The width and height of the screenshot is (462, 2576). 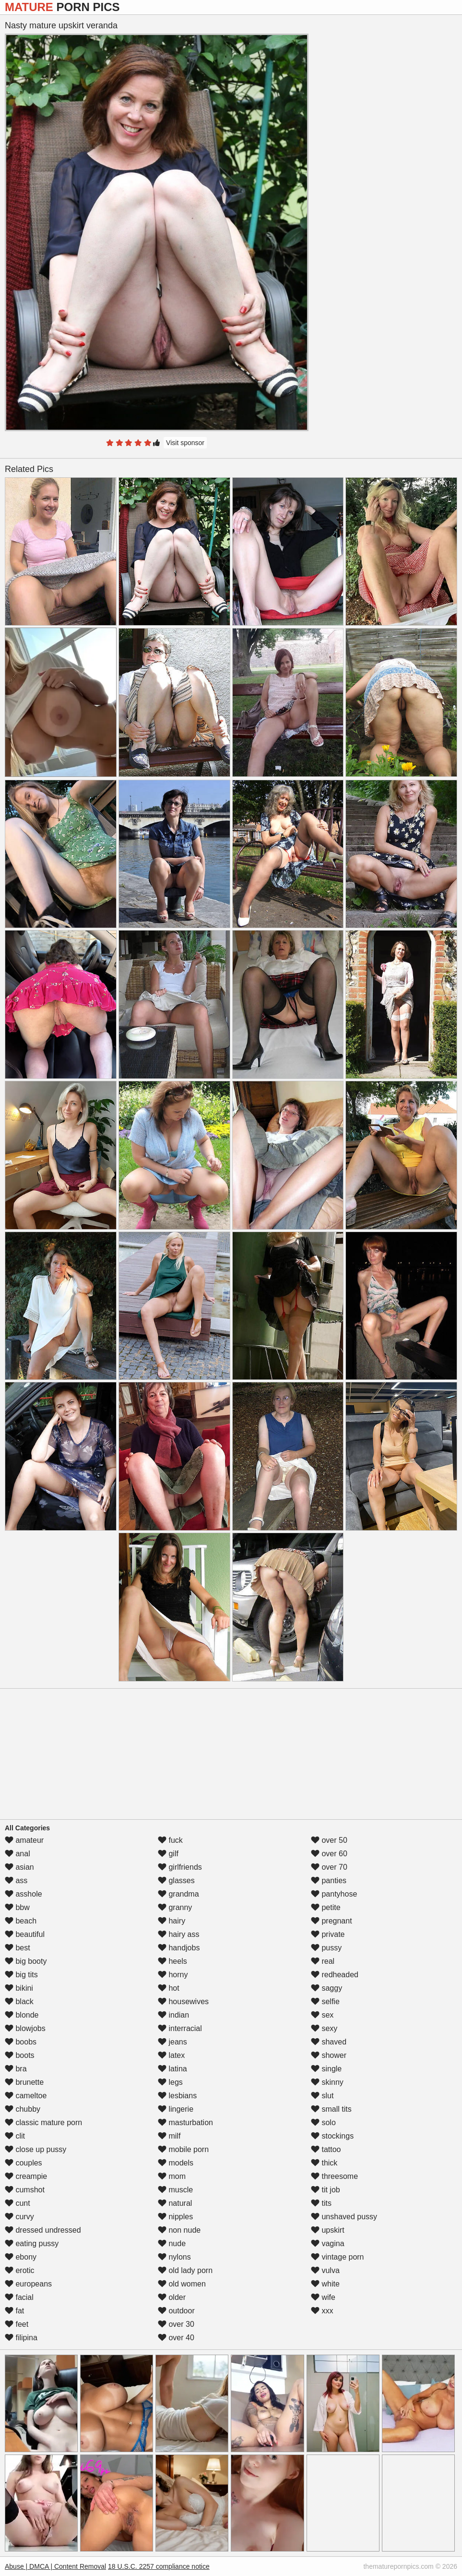 What do you see at coordinates (329, 1840) in the screenshot?
I see `over 50` at bounding box center [329, 1840].